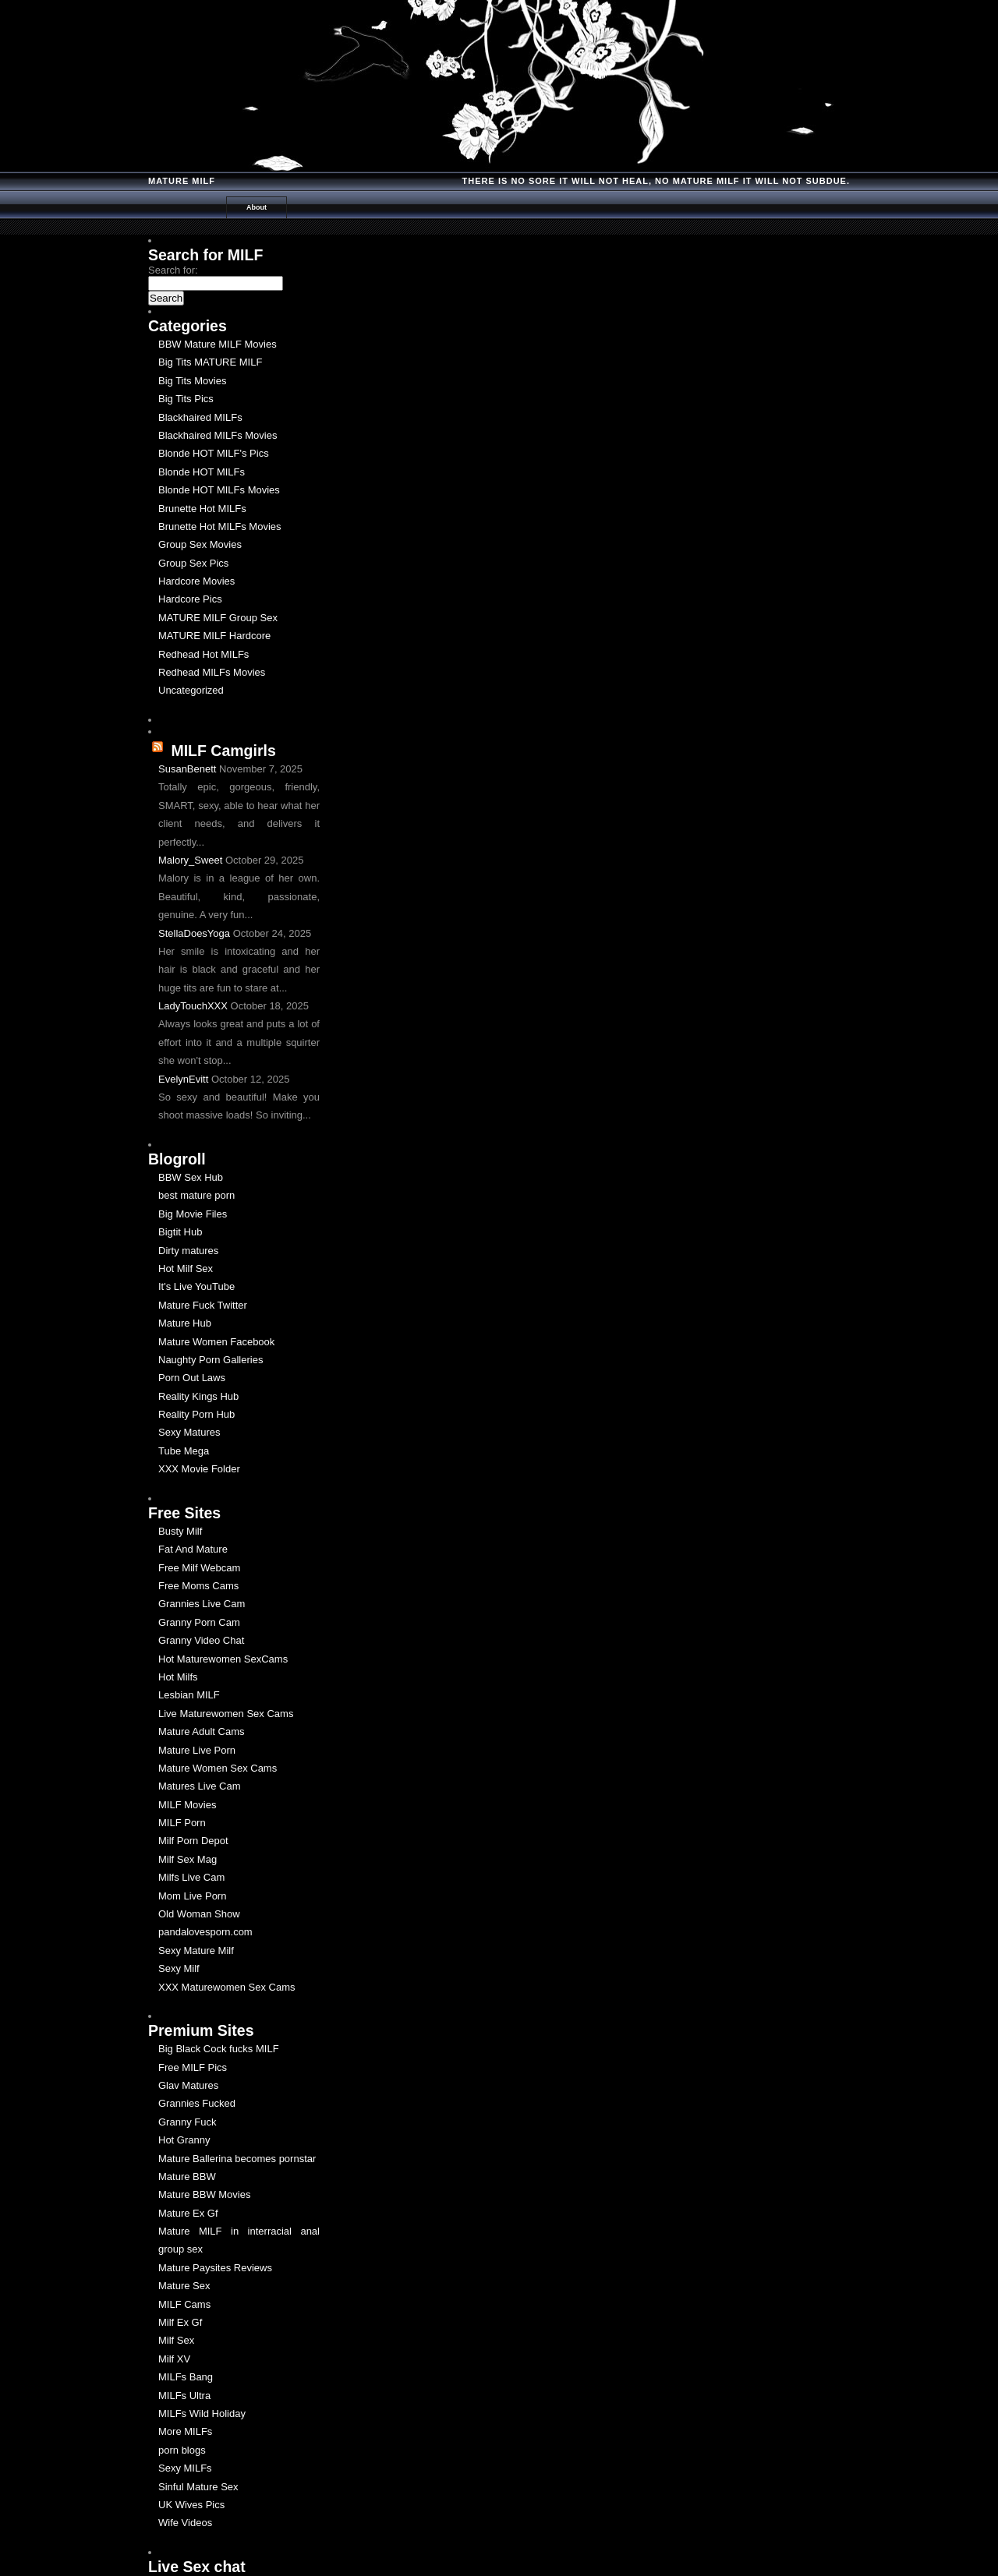  I want to click on Mature Ex Gf, so click(188, 2213).